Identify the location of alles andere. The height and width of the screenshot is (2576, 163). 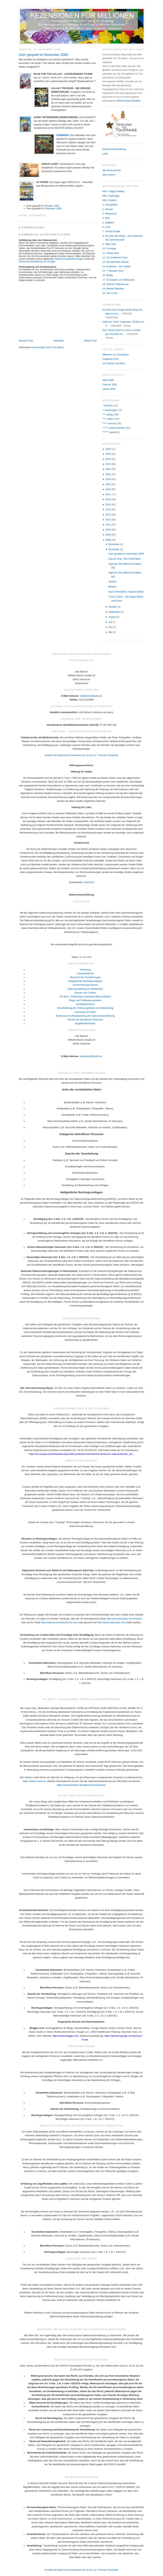
(109, 174).